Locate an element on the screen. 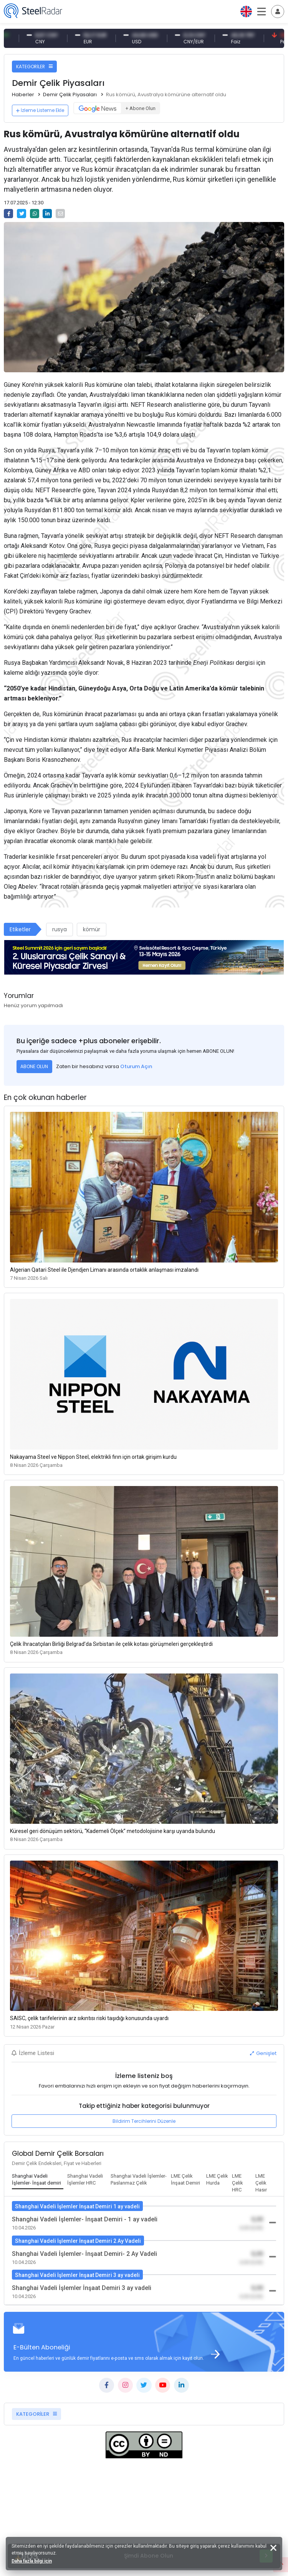 This screenshot has height=2576, width=288. ABONE OLUN is located at coordinates (34, 1066).